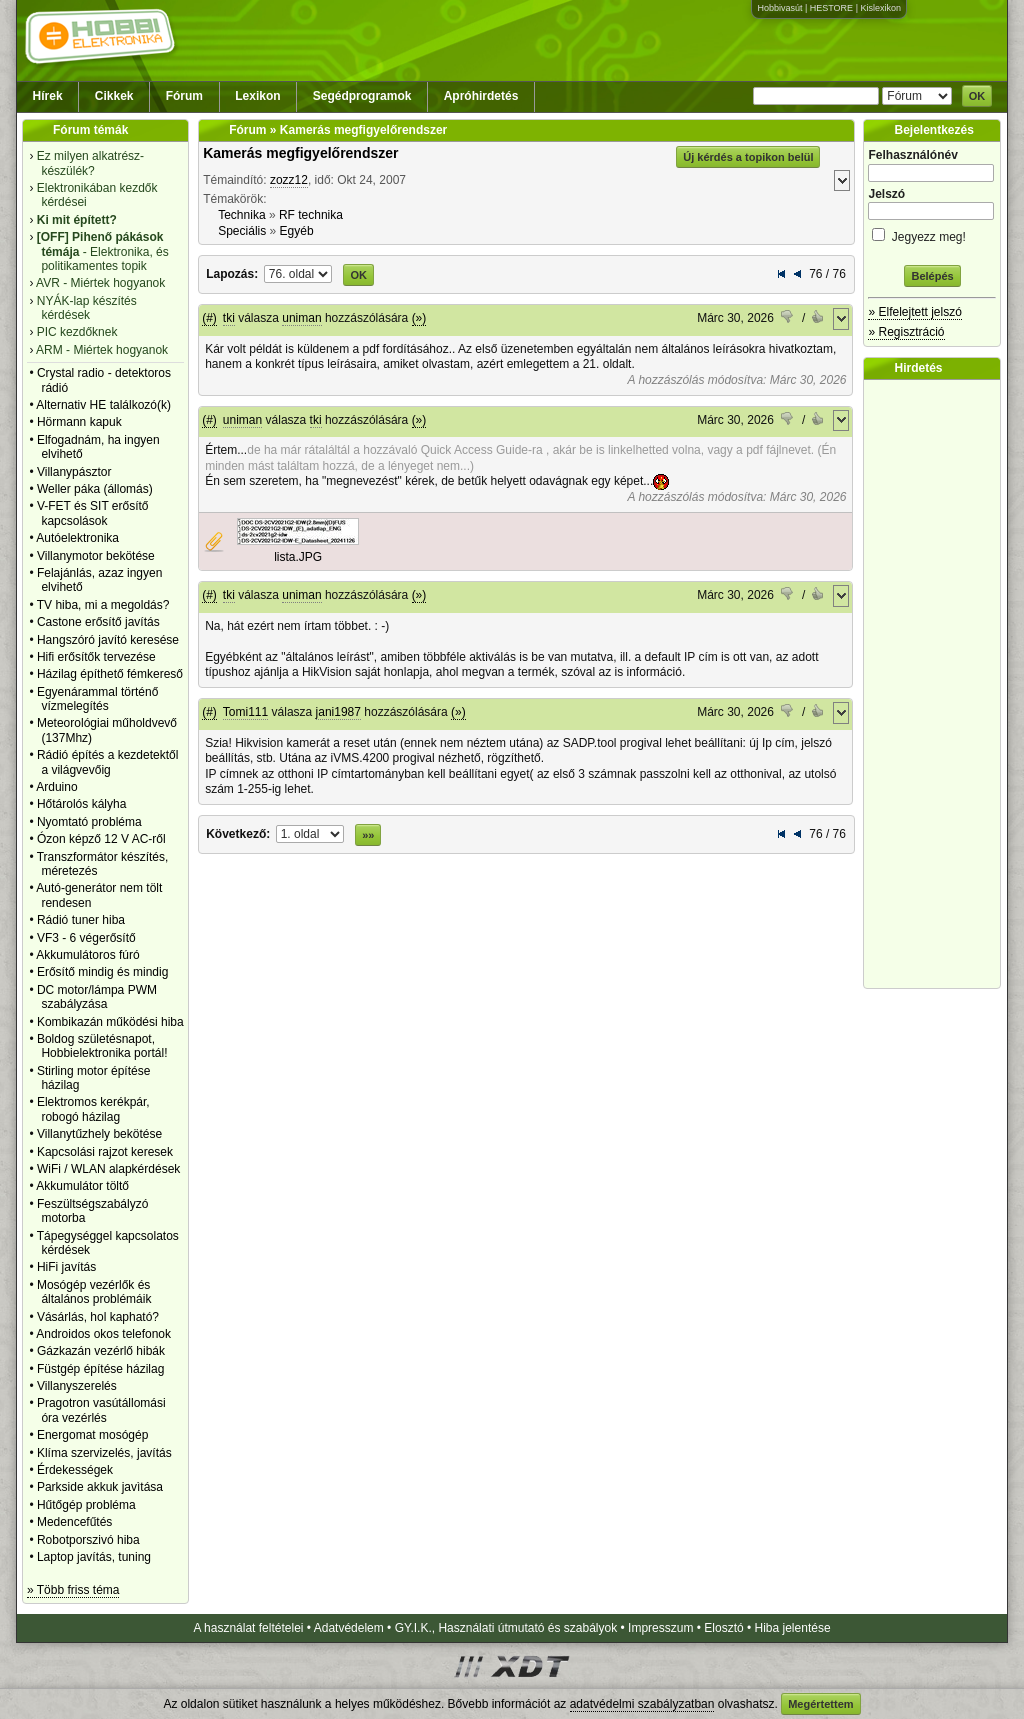  What do you see at coordinates (56, 787) in the screenshot?
I see `Arduino` at bounding box center [56, 787].